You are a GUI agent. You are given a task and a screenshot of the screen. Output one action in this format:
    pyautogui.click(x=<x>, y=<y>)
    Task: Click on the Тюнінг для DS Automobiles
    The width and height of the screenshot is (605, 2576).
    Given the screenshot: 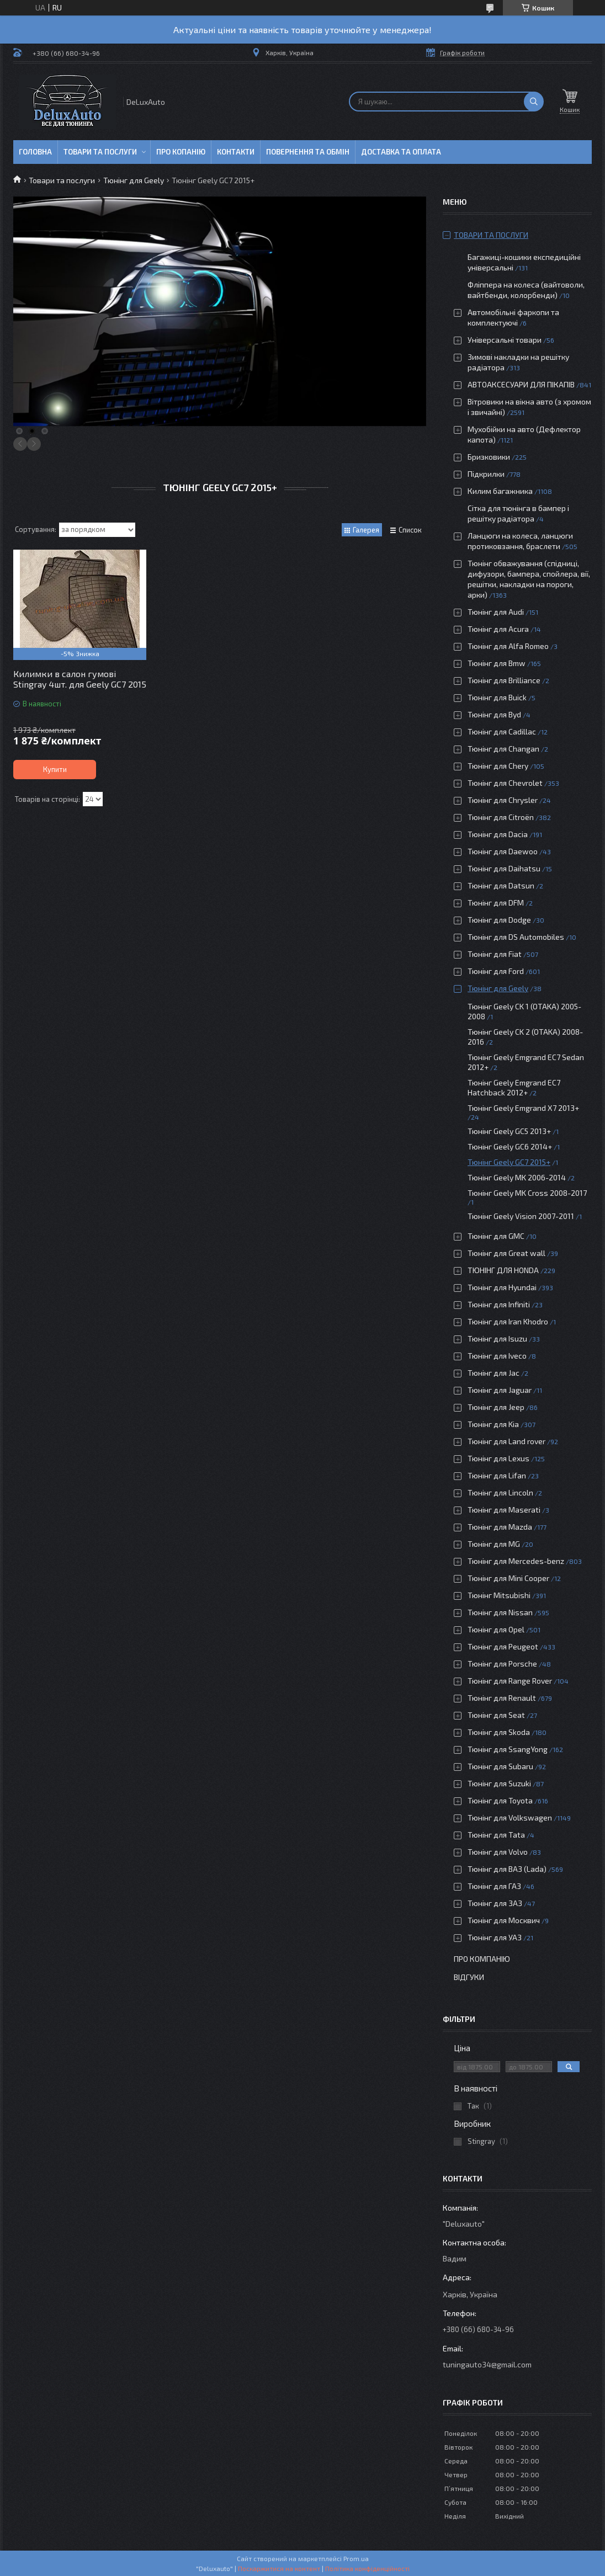 What is the action you would take?
    pyautogui.click(x=516, y=936)
    